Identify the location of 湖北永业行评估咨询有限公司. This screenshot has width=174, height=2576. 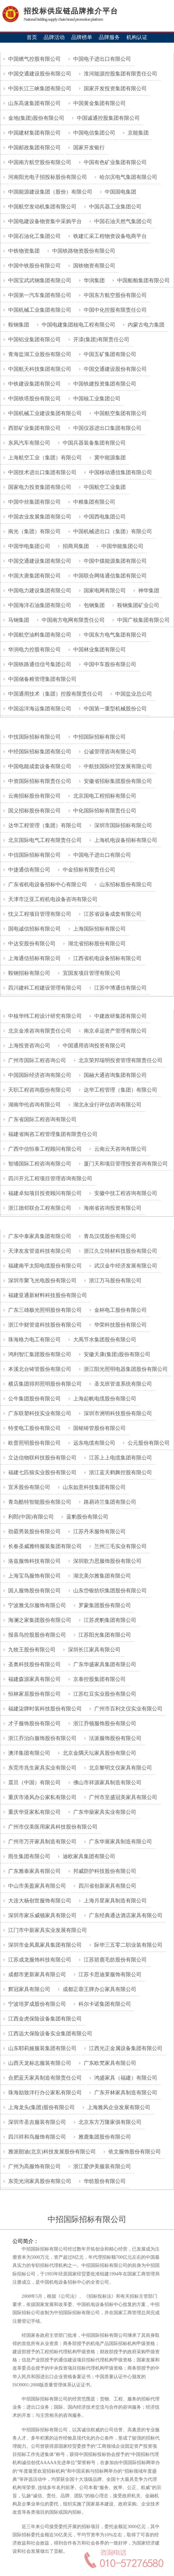
(106, 1104).